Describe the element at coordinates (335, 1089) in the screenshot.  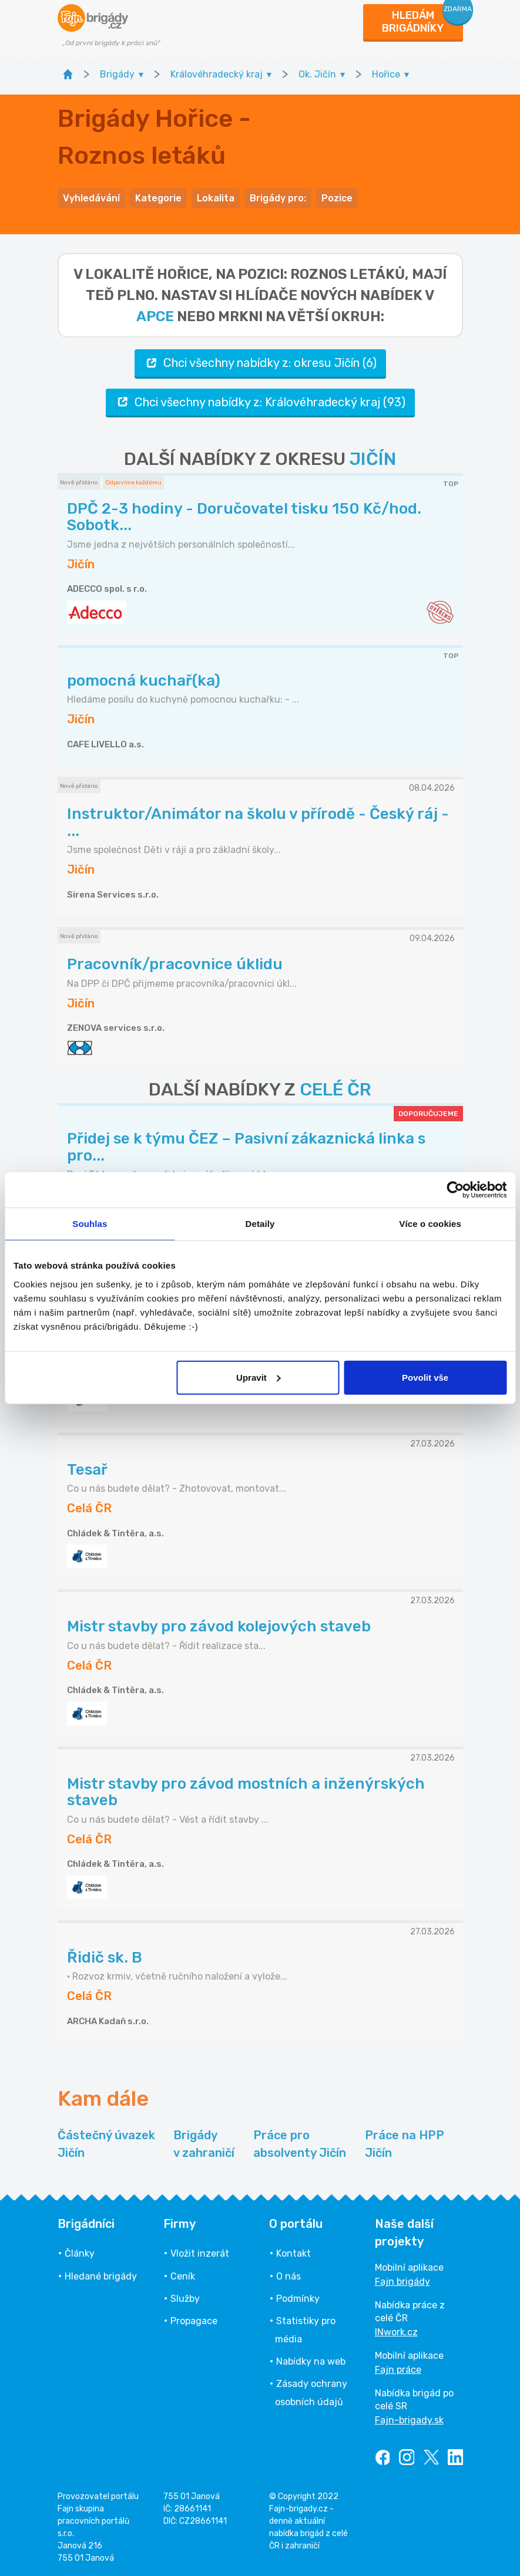
I see `CELÉ ČR` at that location.